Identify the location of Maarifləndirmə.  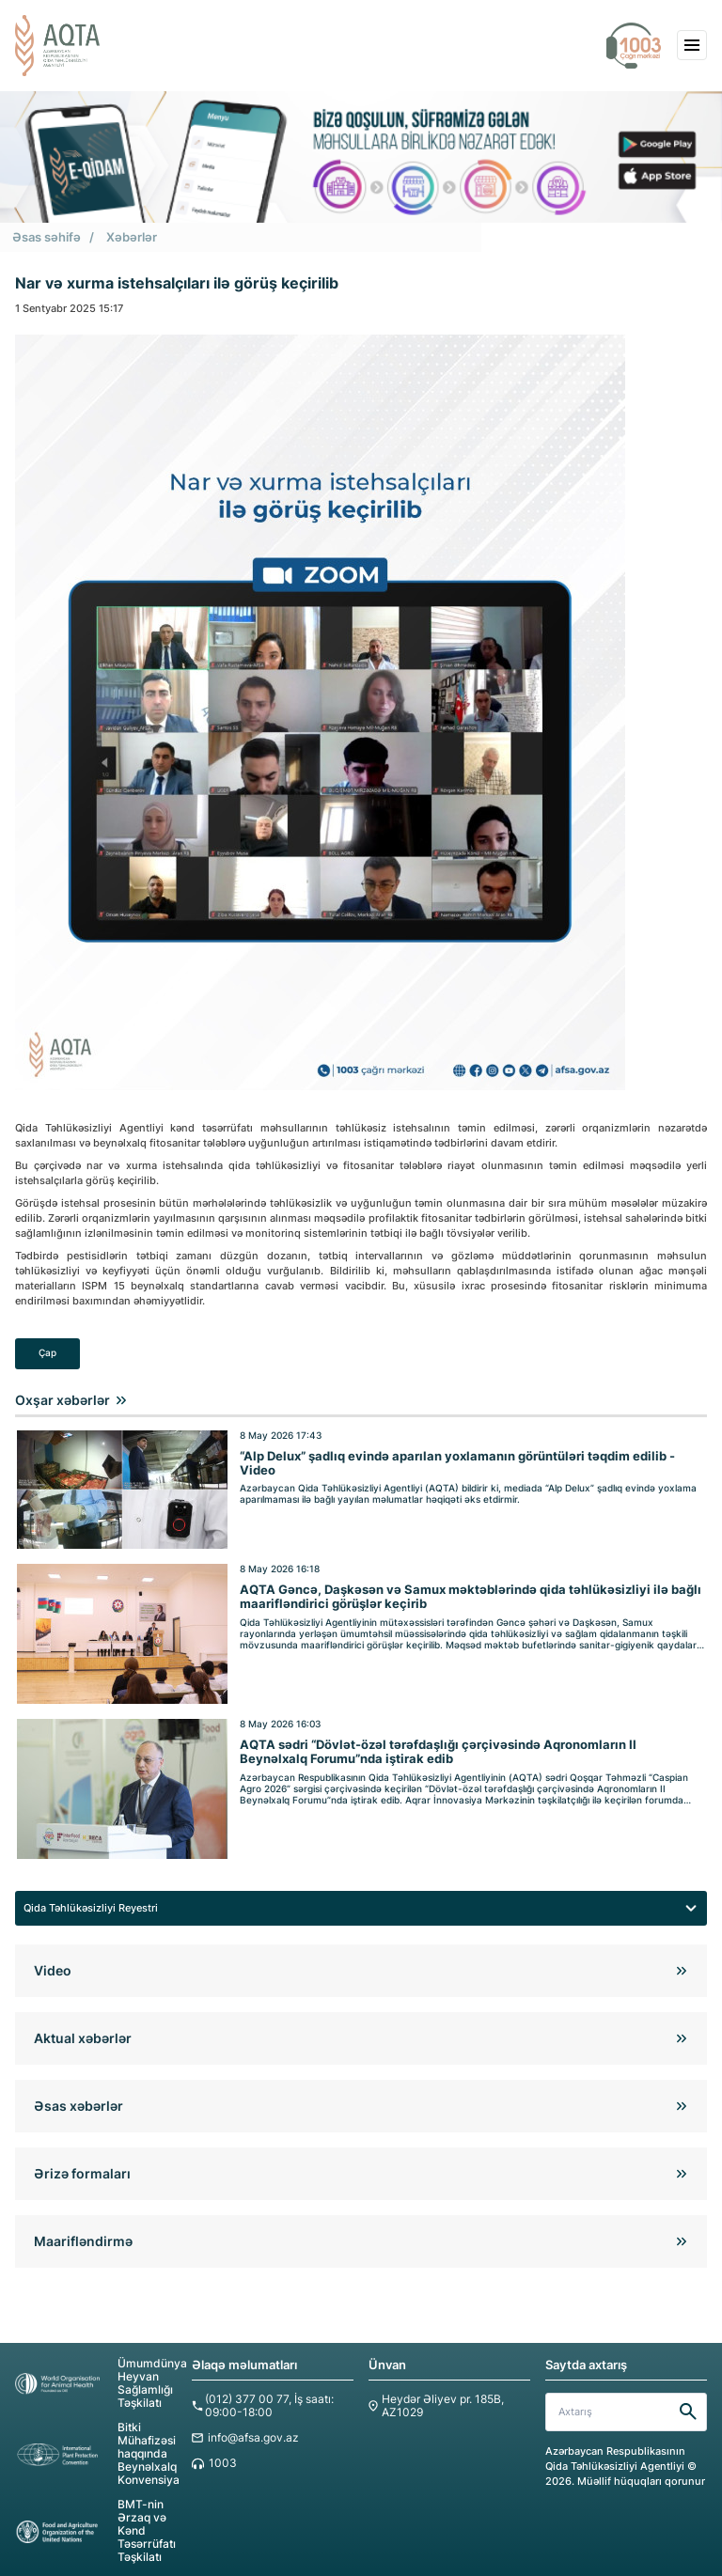
(83, 2229).